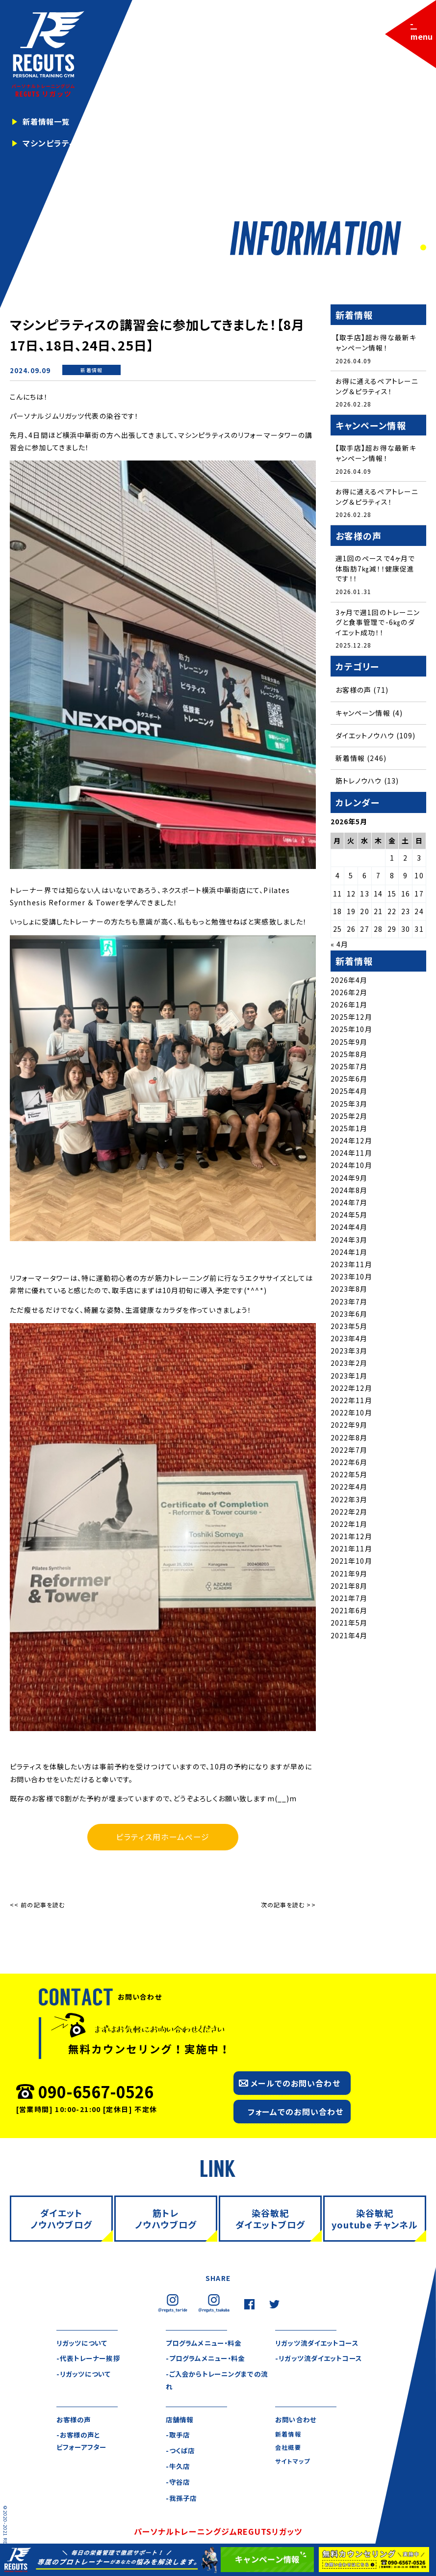  Describe the element at coordinates (353, 693) in the screenshot. I see `お客様の声` at that location.